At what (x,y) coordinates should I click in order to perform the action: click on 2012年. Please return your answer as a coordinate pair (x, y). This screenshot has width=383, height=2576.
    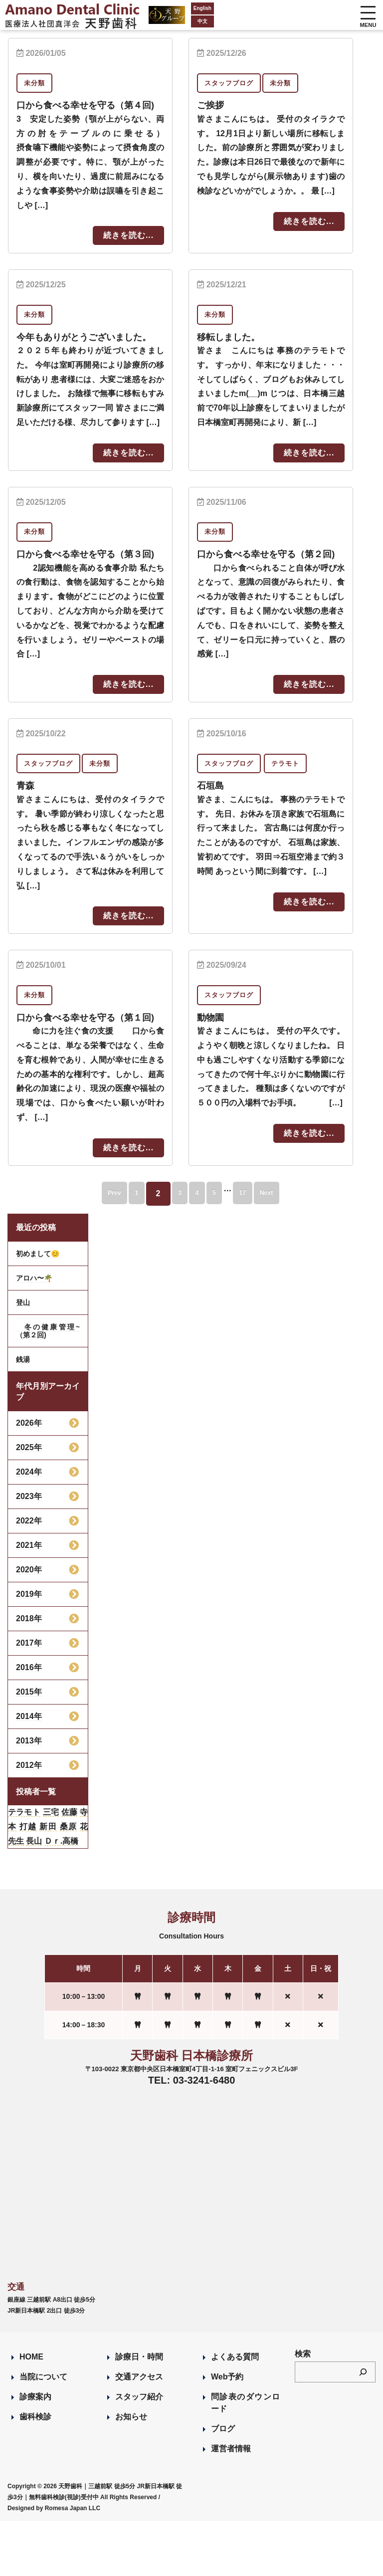
    Looking at the image, I should click on (29, 1820).